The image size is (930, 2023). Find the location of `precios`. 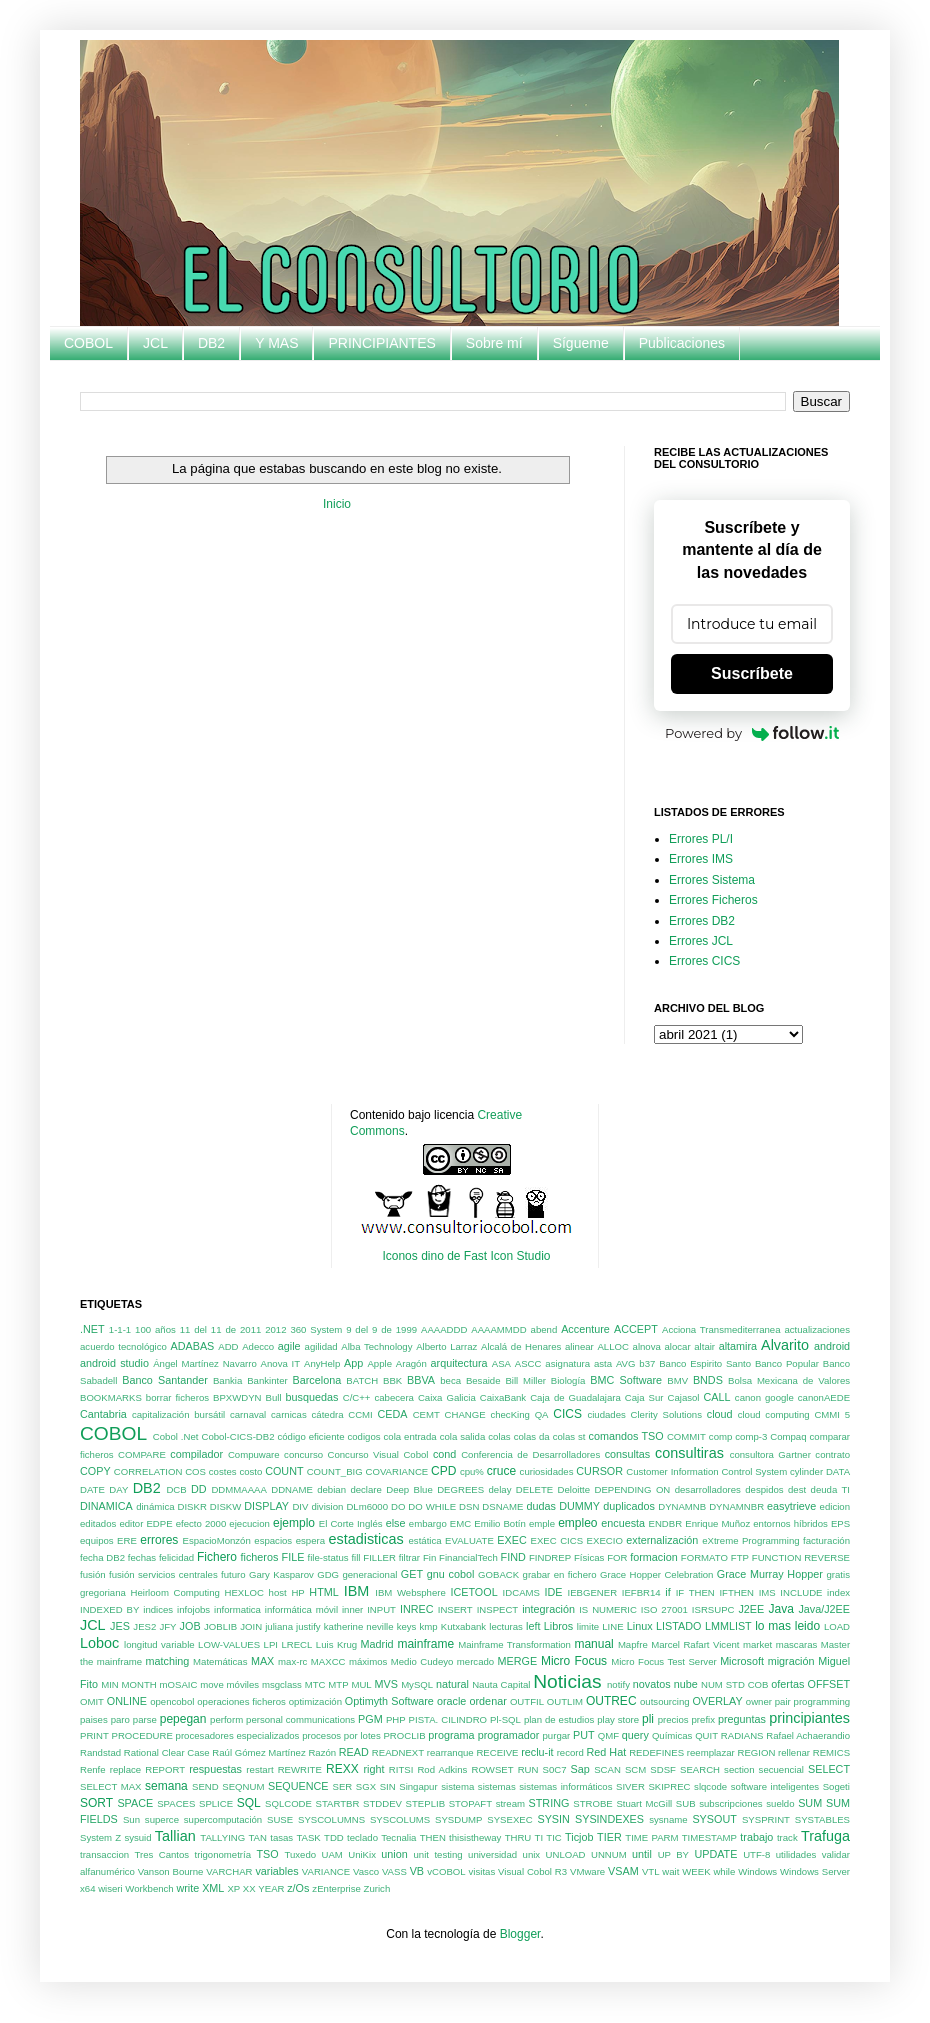

precios is located at coordinates (673, 1719).